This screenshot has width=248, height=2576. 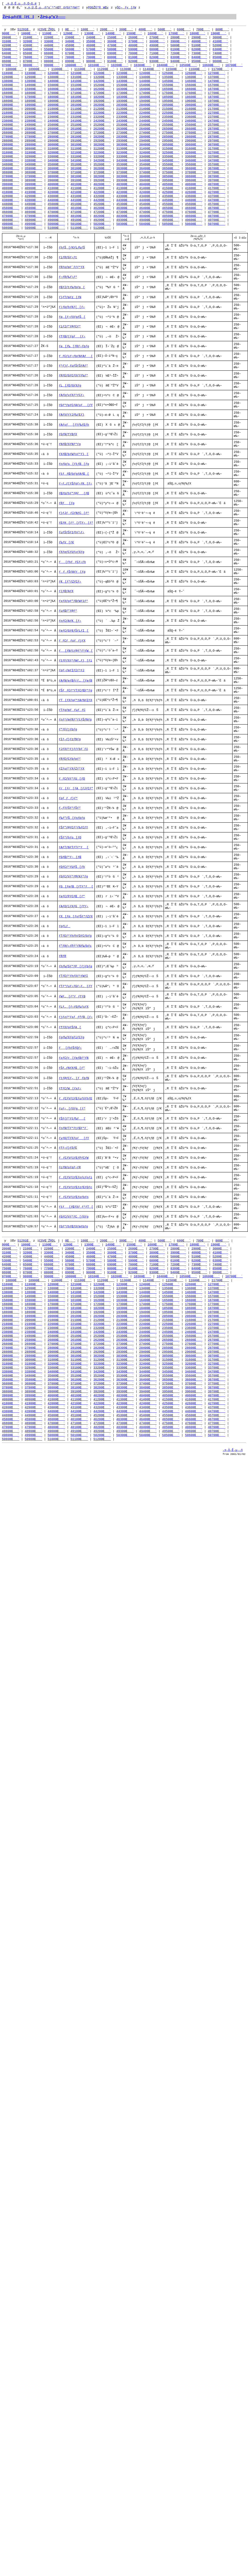 What do you see at coordinates (10, 76) in the screenshot?
I see `11800Œ`` at bounding box center [10, 76].